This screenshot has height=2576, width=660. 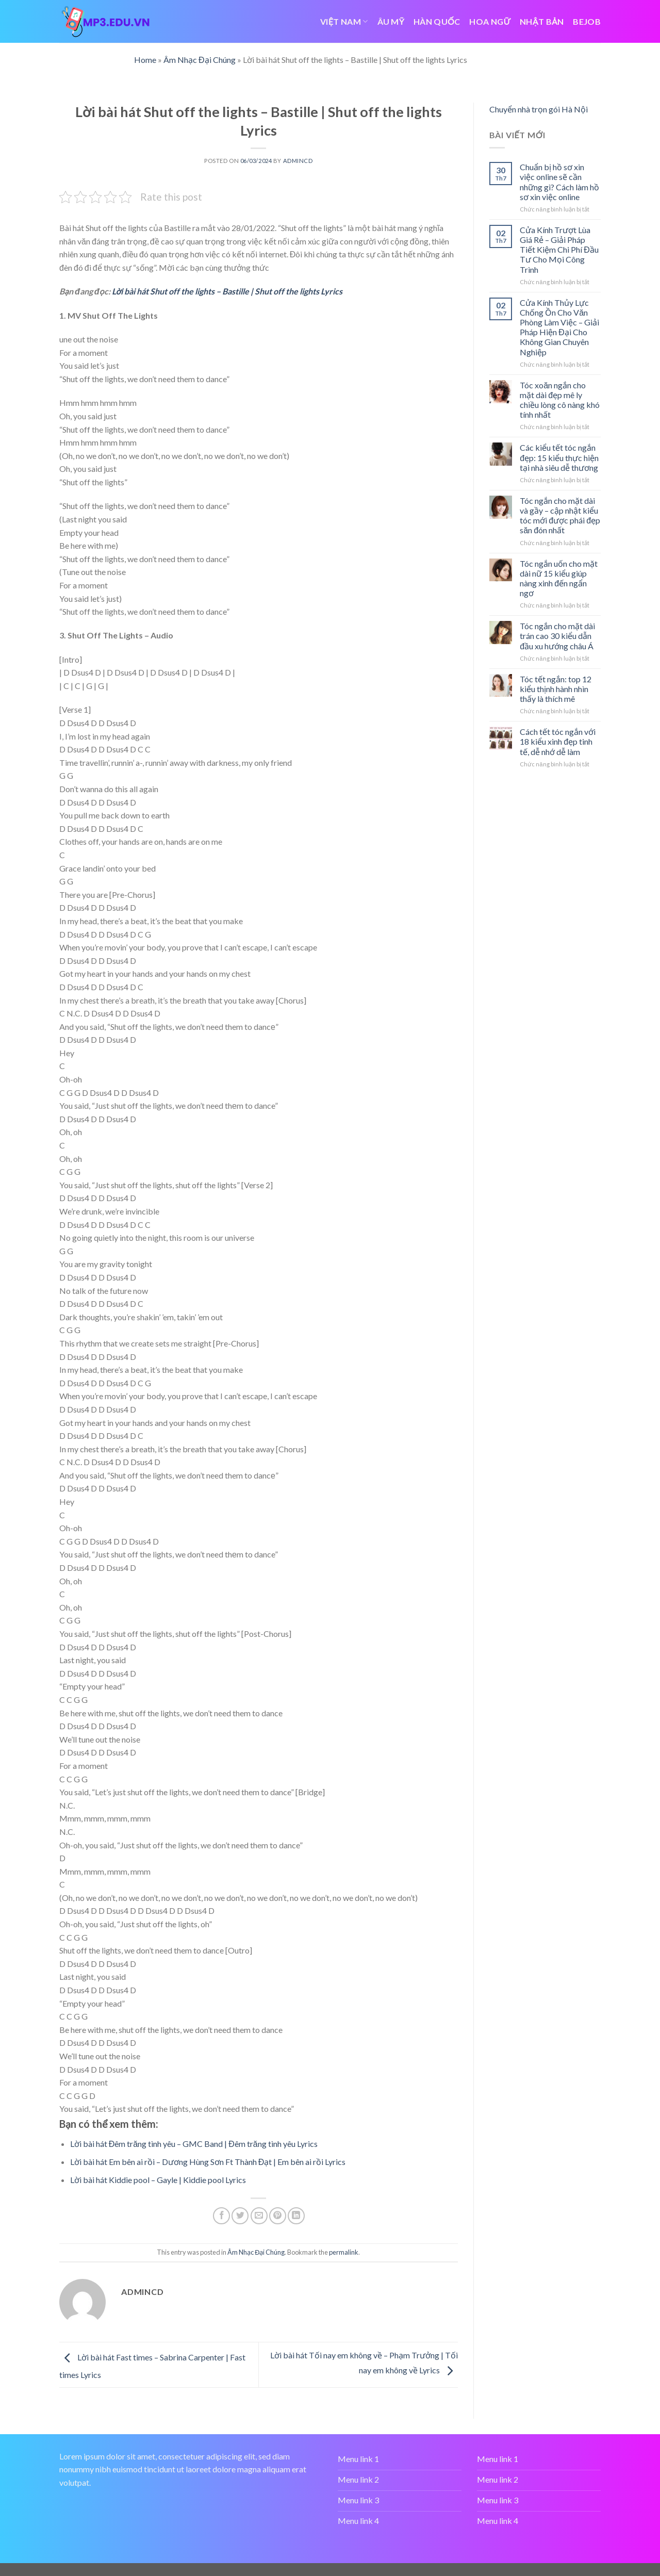 I want to click on VIỆT NAM, so click(x=344, y=21).